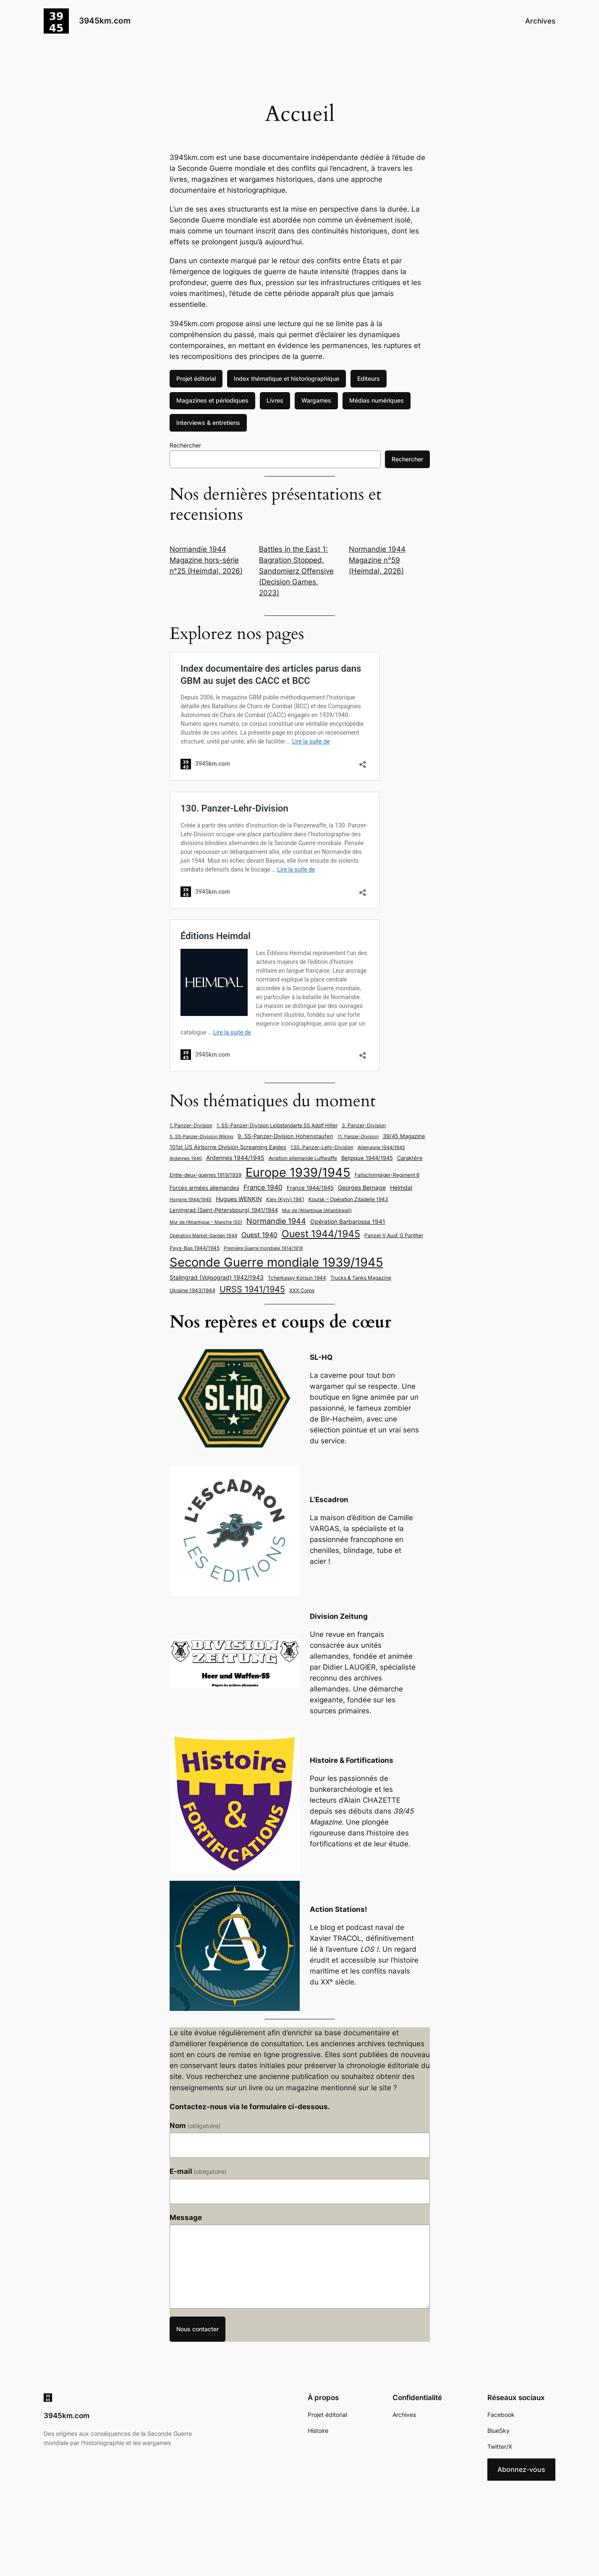 Image resolution: width=599 pixels, height=2576 pixels. What do you see at coordinates (195, 2125) in the screenshot?
I see `Nom` at bounding box center [195, 2125].